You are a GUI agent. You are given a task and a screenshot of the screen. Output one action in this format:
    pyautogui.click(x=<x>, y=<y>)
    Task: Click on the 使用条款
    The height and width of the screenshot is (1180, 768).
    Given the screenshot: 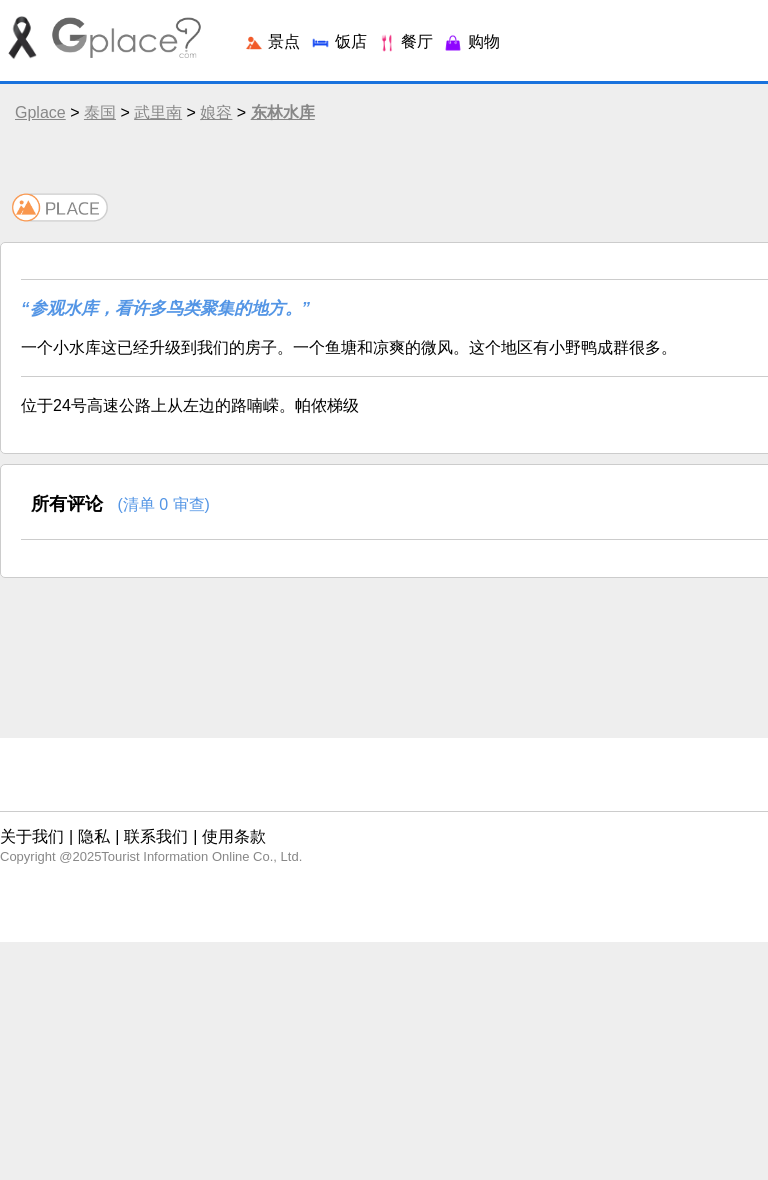 What is the action you would take?
    pyautogui.click(x=234, y=836)
    